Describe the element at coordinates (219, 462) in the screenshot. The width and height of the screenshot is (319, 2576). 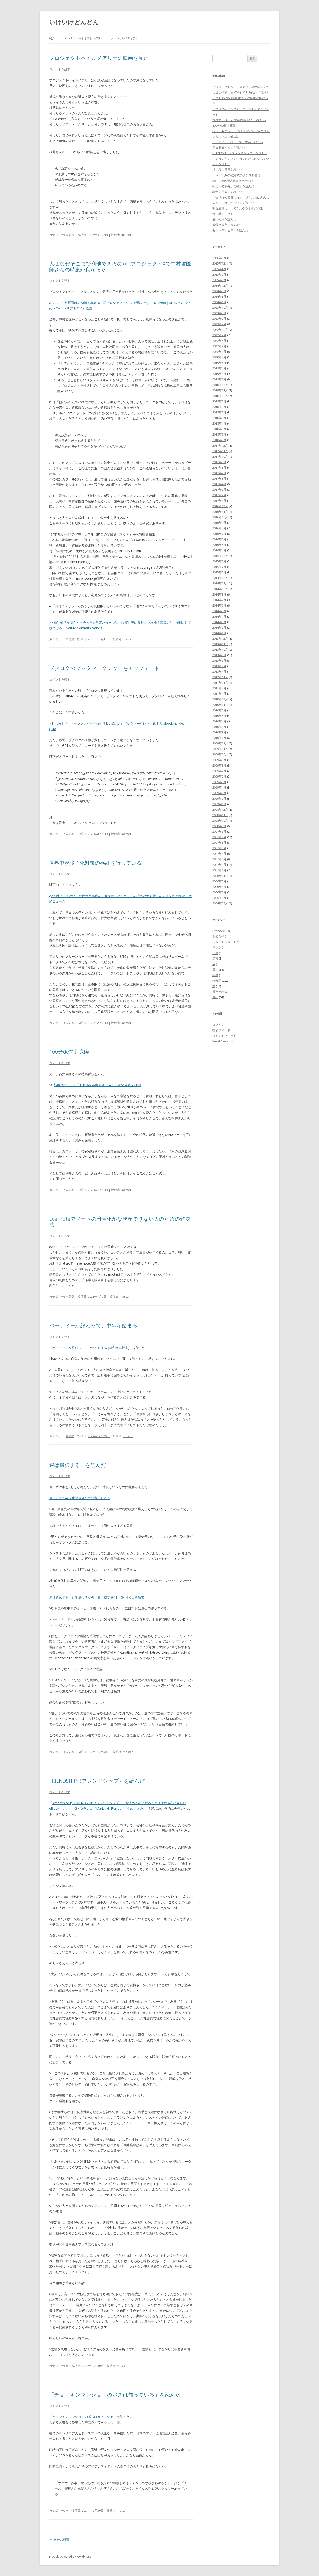
I see `2017年9月` at that location.